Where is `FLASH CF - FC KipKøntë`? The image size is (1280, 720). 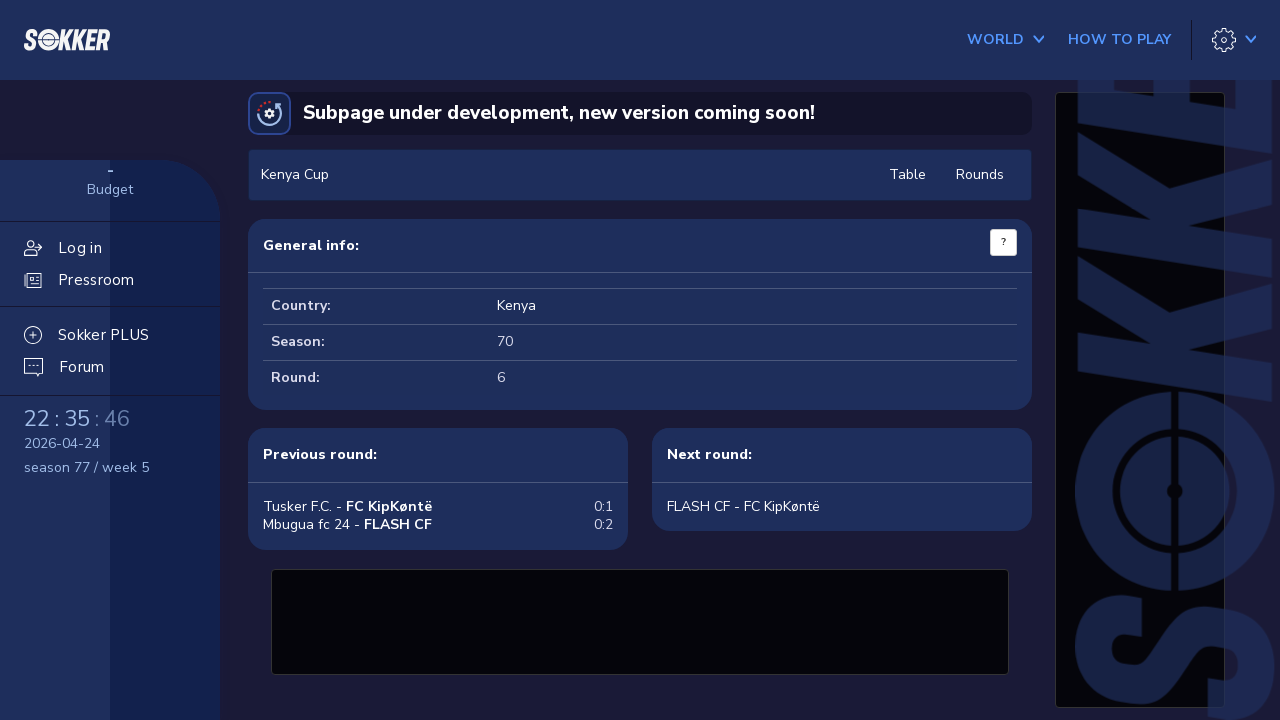 FLASH CF - FC KipKøntë is located at coordinates (743, 506).